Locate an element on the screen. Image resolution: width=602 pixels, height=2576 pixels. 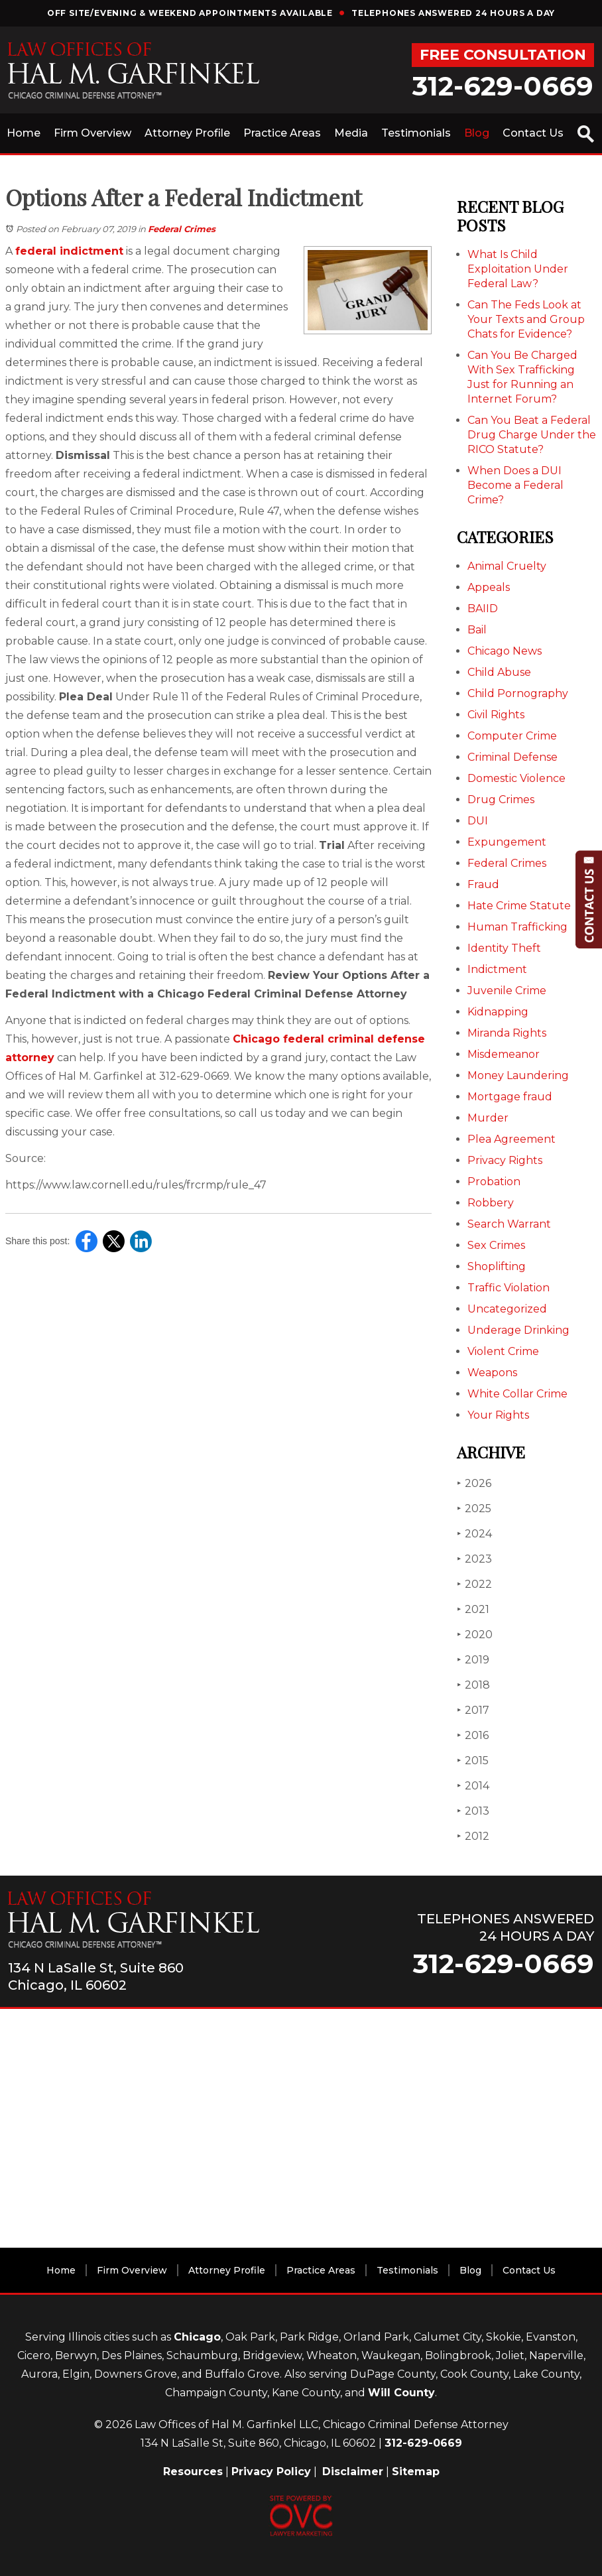
Robbery is located at coordinates (490, 1202).